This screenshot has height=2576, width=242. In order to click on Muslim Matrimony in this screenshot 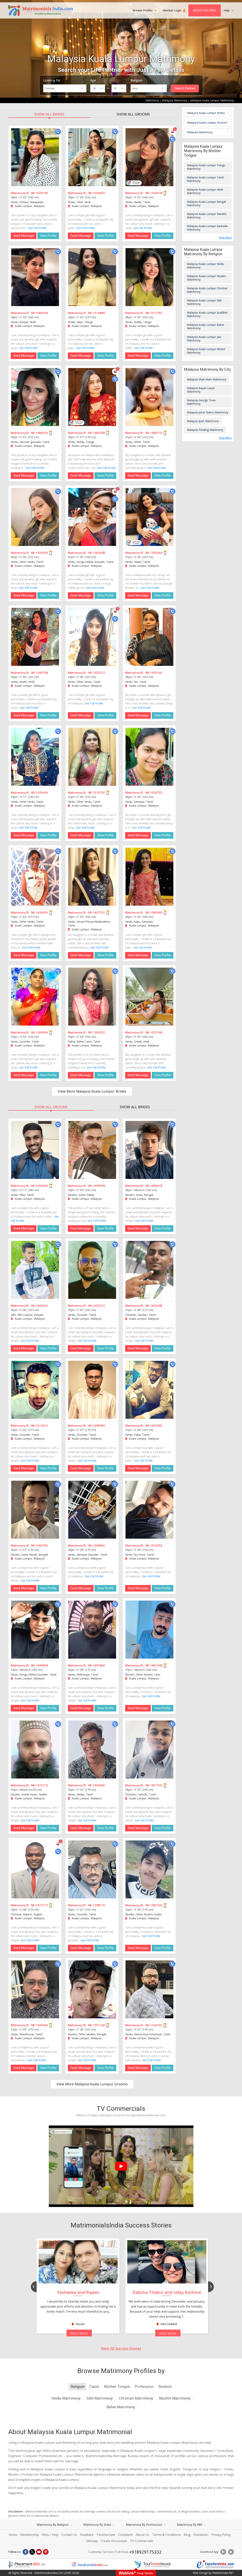, I will do `click(175, 2398)`.